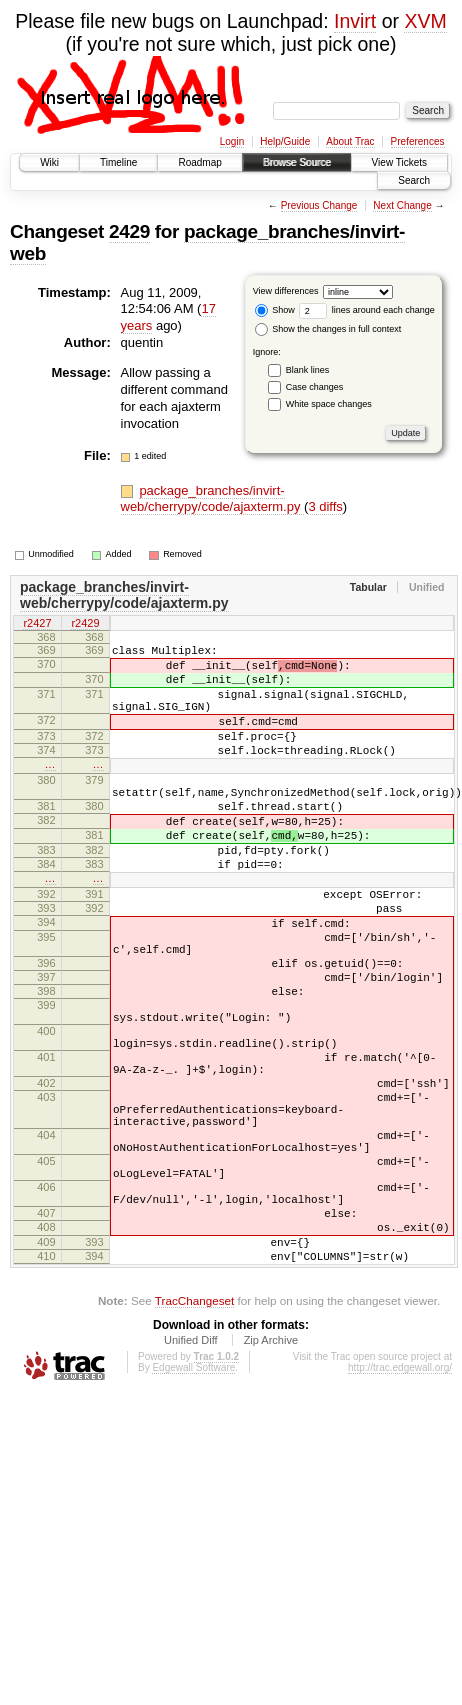 The width and height of the screenshot is (462, 1705). Describe the element at coordinates (367, 310) in the screenshot. I see `lines around each change` at that location.